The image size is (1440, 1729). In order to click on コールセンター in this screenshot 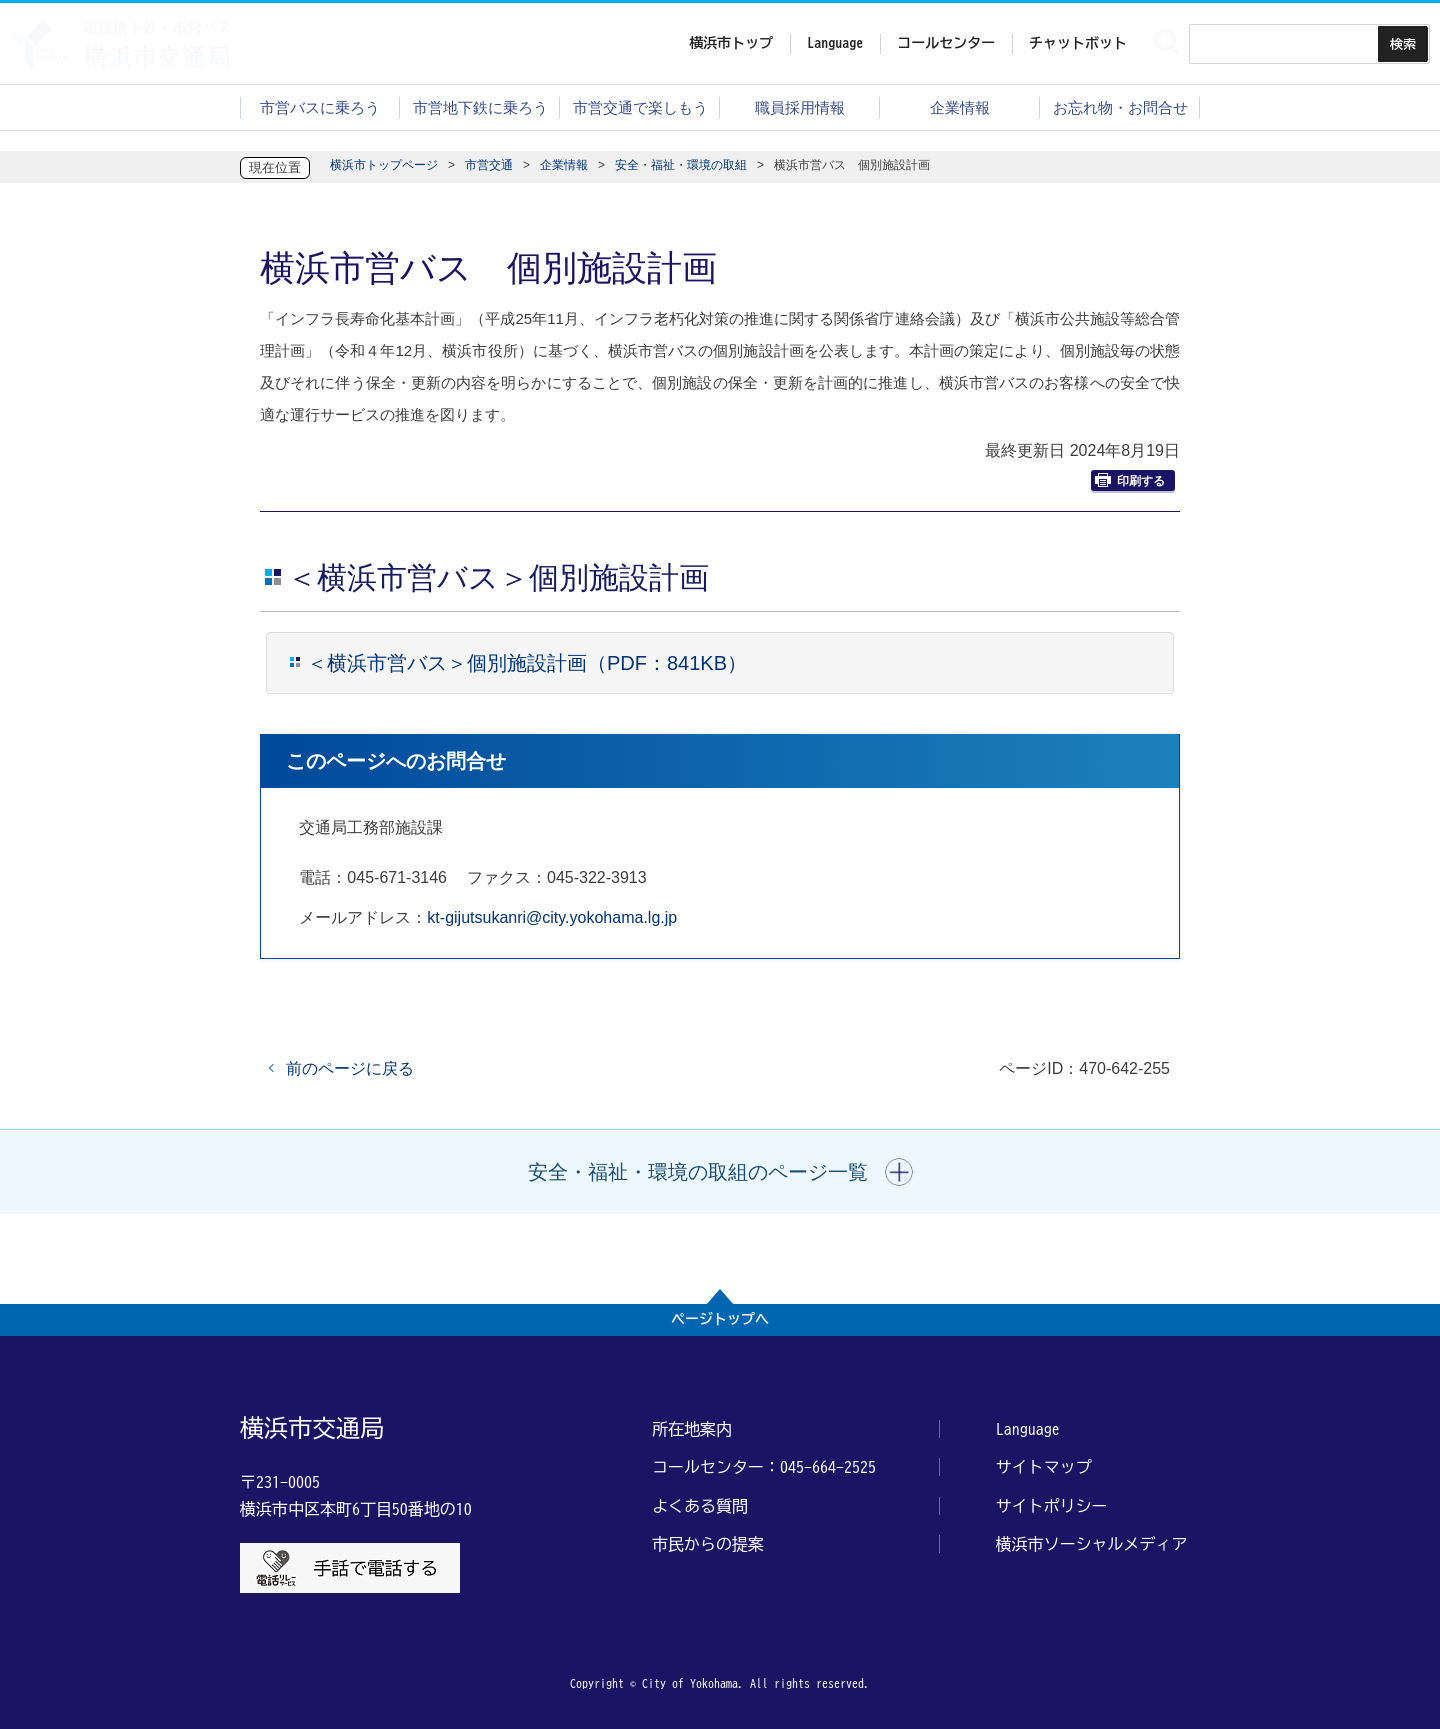, I will do `click(946, 43)`.